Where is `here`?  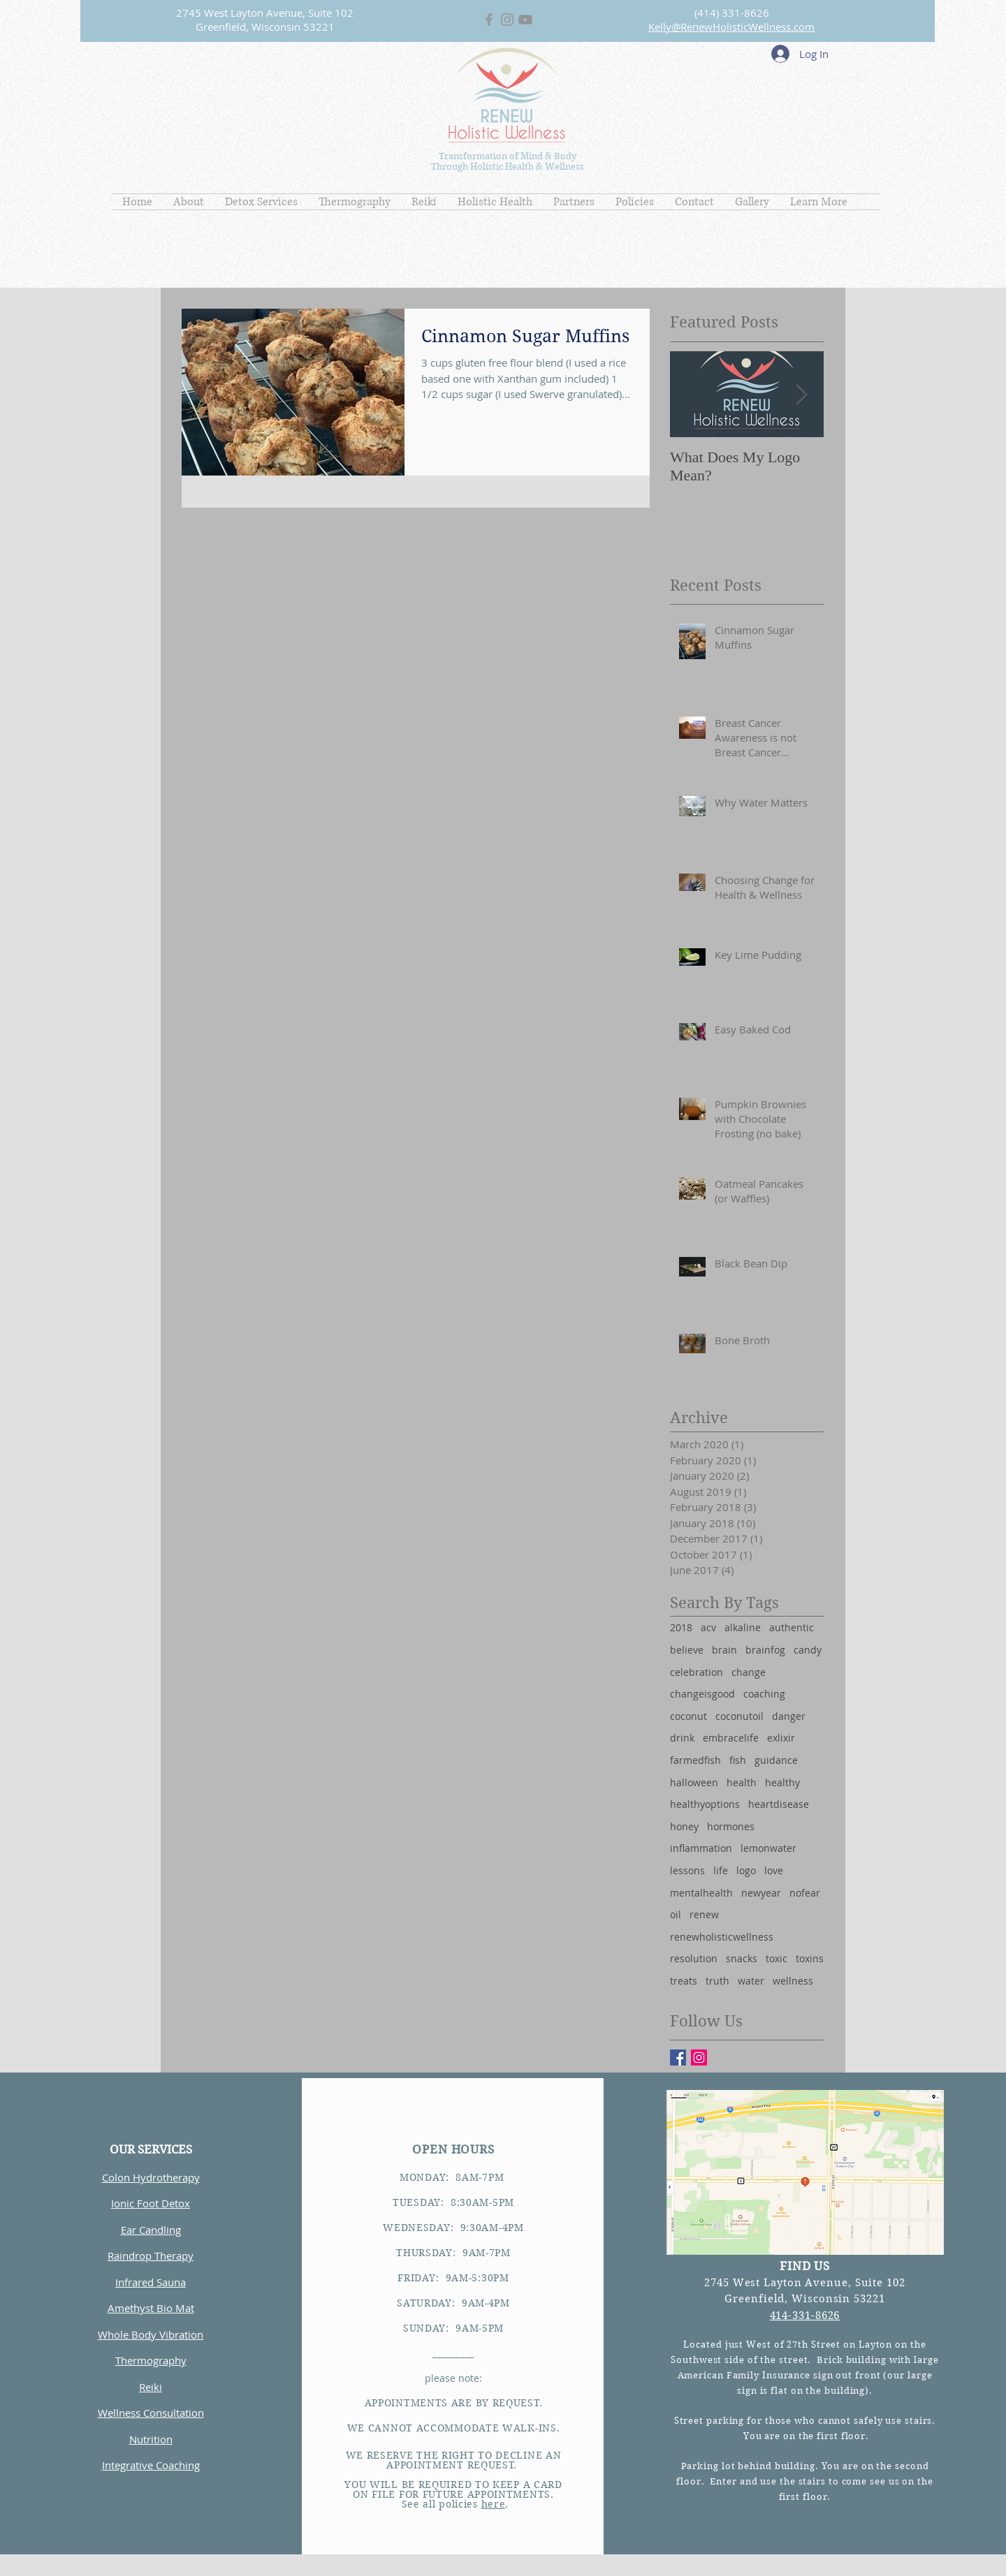 here is located at coordinates (493, 2504).